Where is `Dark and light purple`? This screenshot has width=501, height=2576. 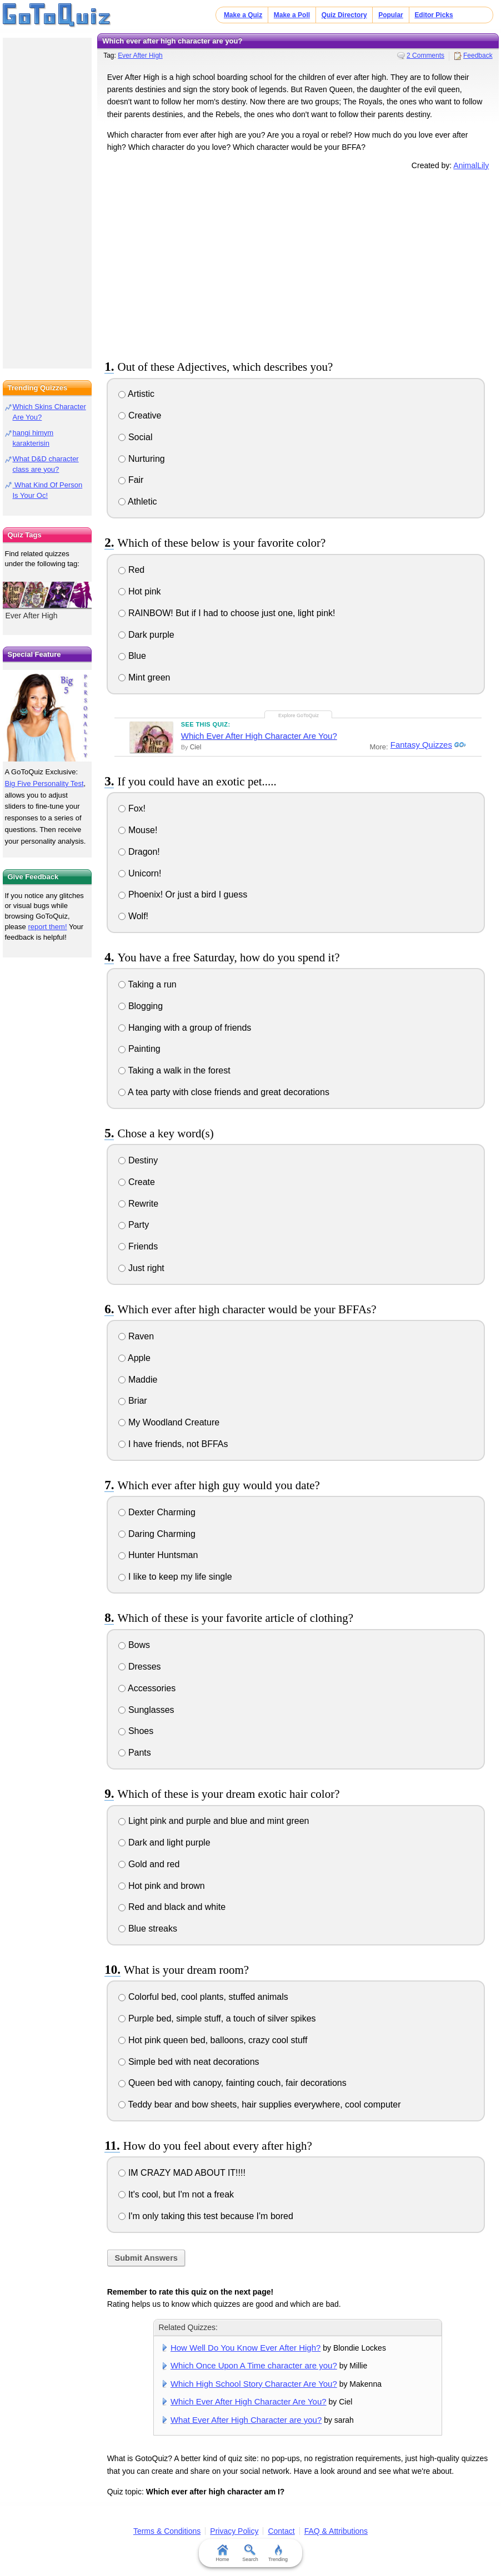 Dark and light purple is located at coordinates (164, 1842).